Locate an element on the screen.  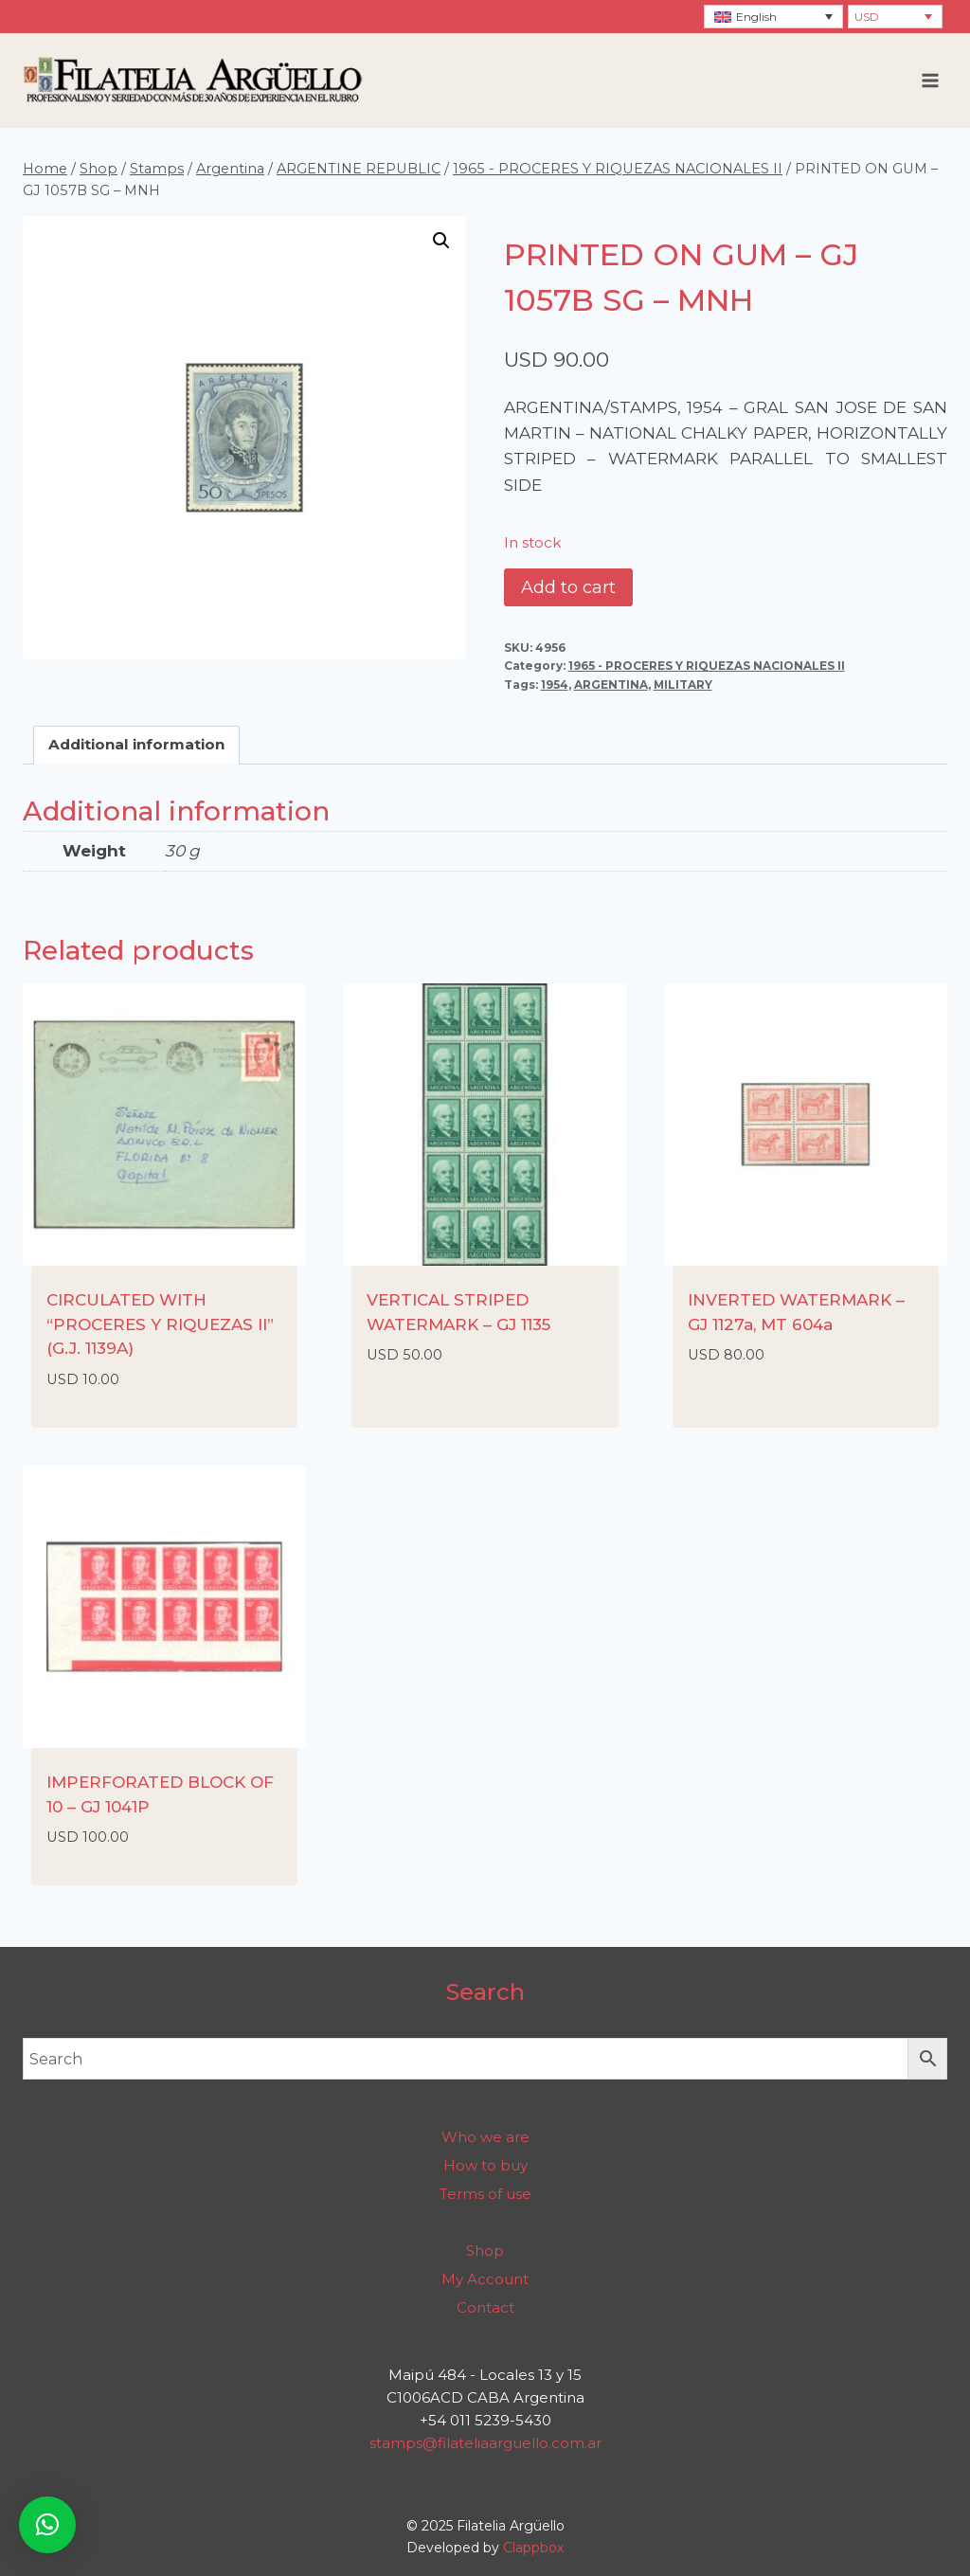
Terms of use is located at coordinates (485, 2194).